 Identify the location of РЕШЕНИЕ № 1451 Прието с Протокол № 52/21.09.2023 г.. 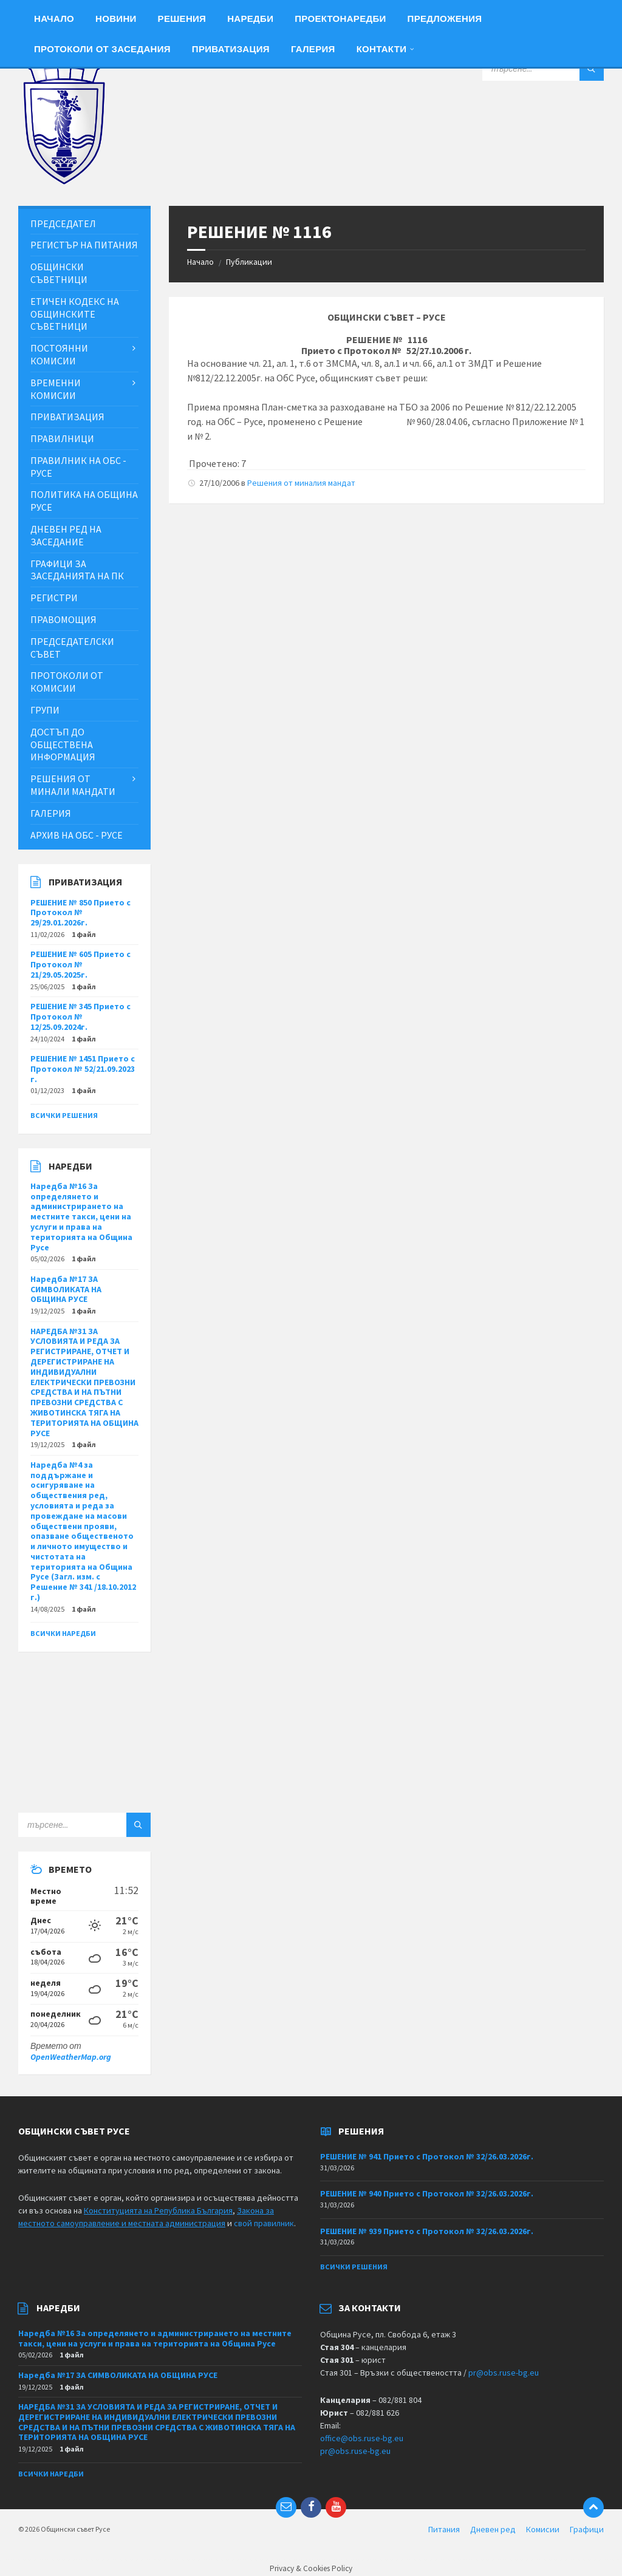
(82, 1069).